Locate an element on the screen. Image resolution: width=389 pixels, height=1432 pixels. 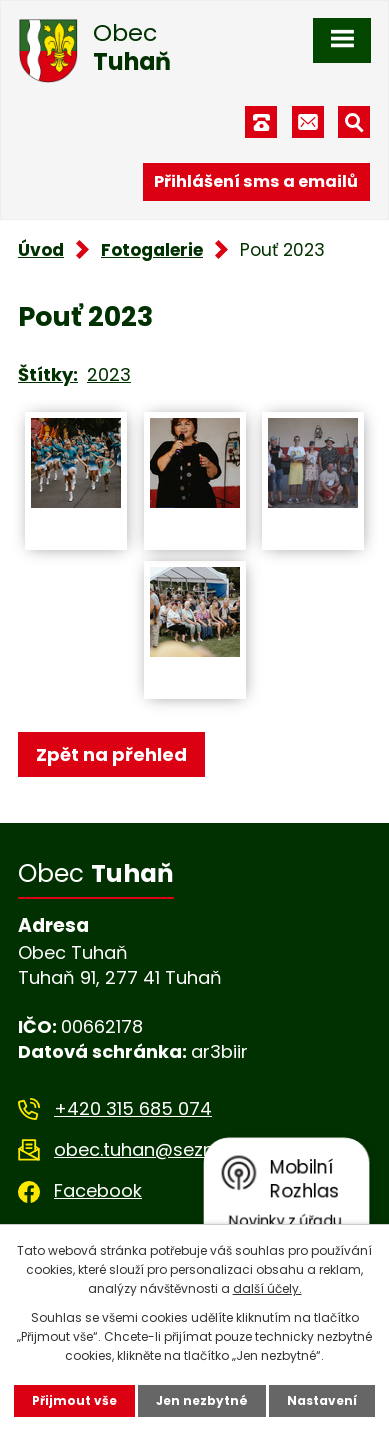
Štítky: is located at coordinates (48, 374).